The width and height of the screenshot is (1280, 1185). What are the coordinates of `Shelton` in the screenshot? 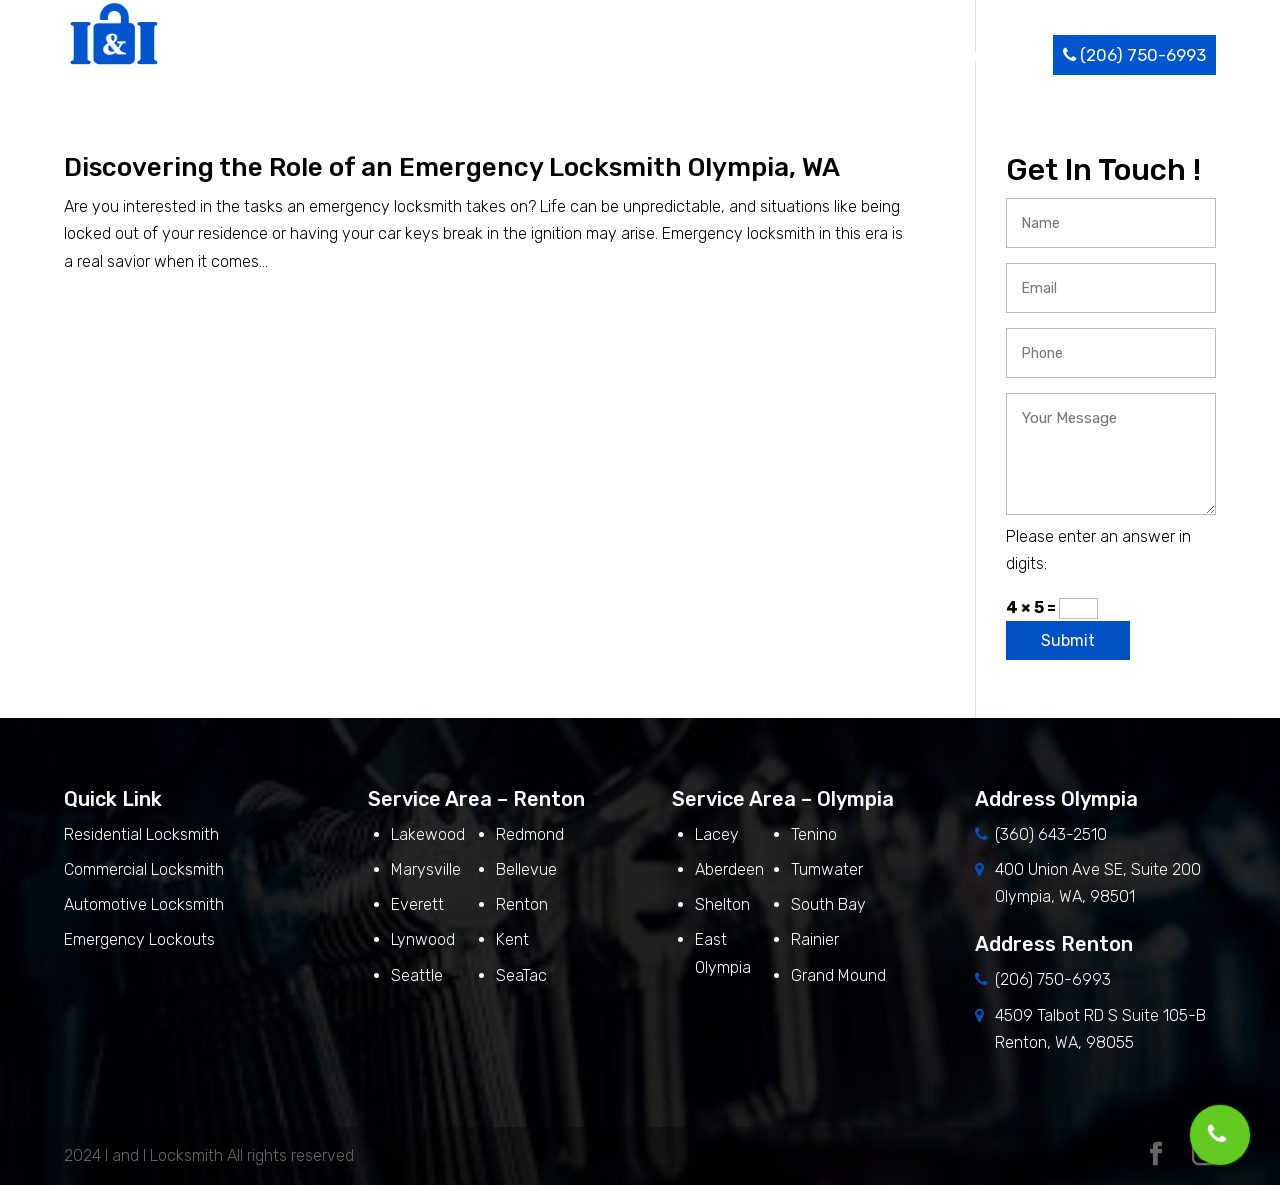 It's located at (722, 904).